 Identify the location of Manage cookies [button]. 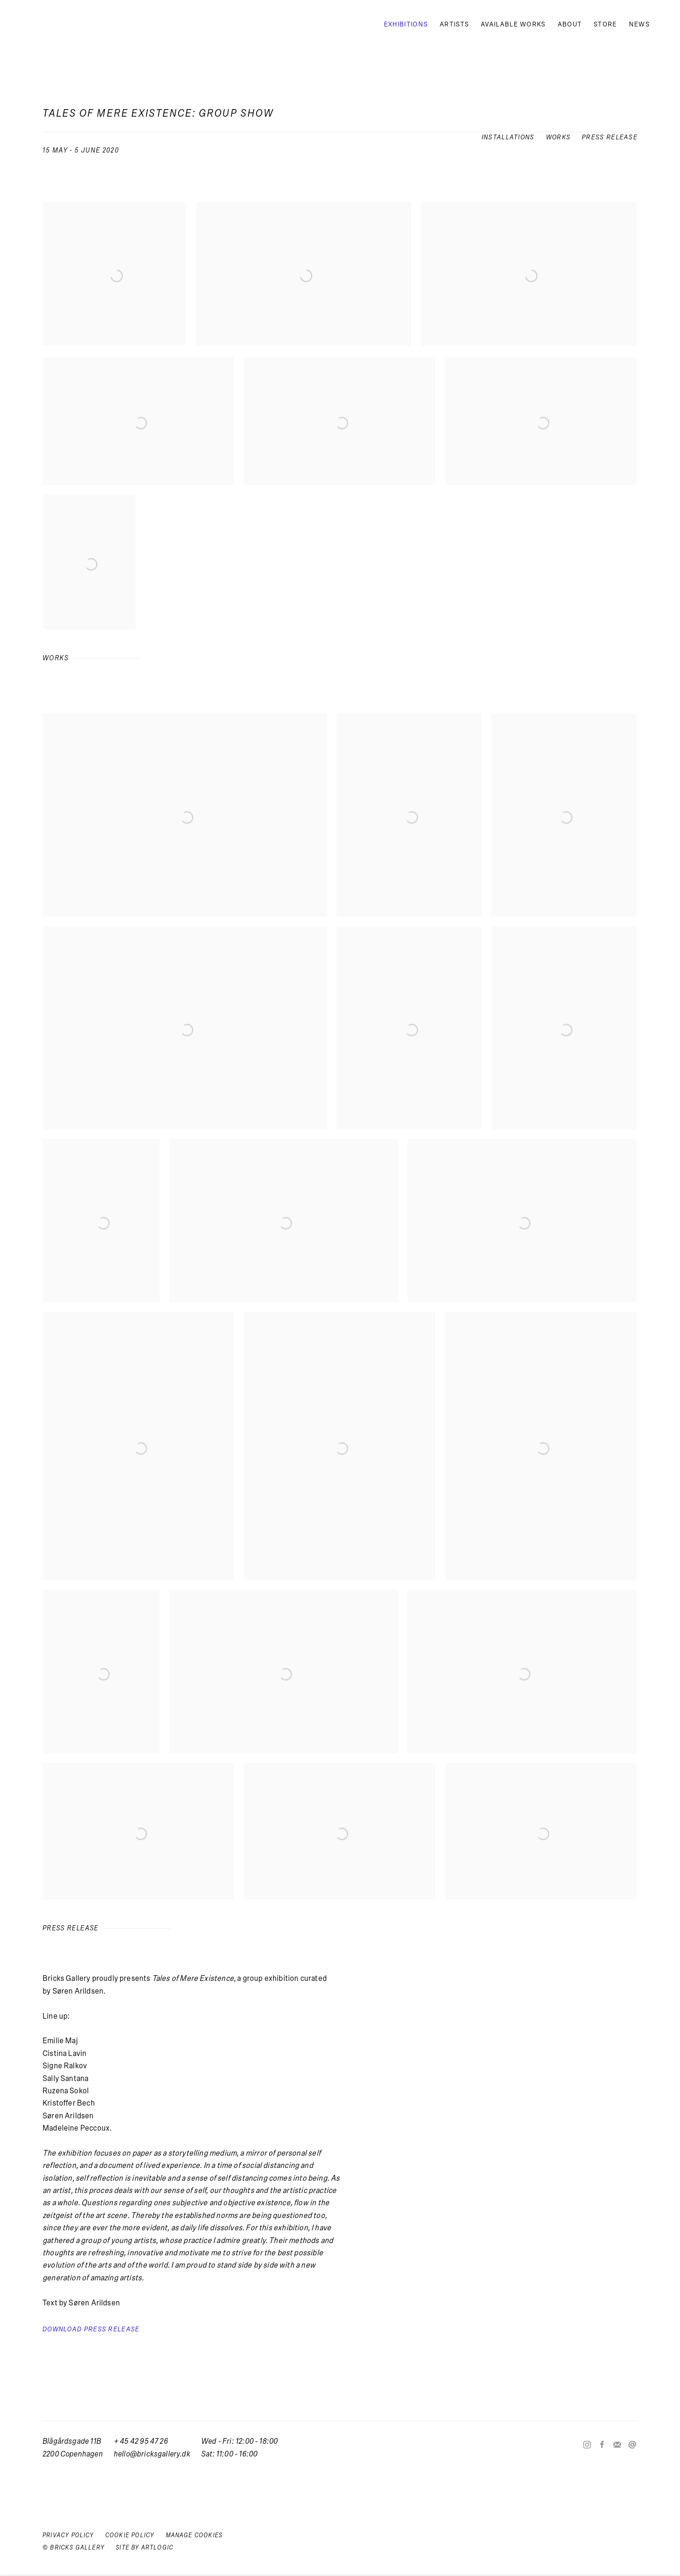
(194, 2535).